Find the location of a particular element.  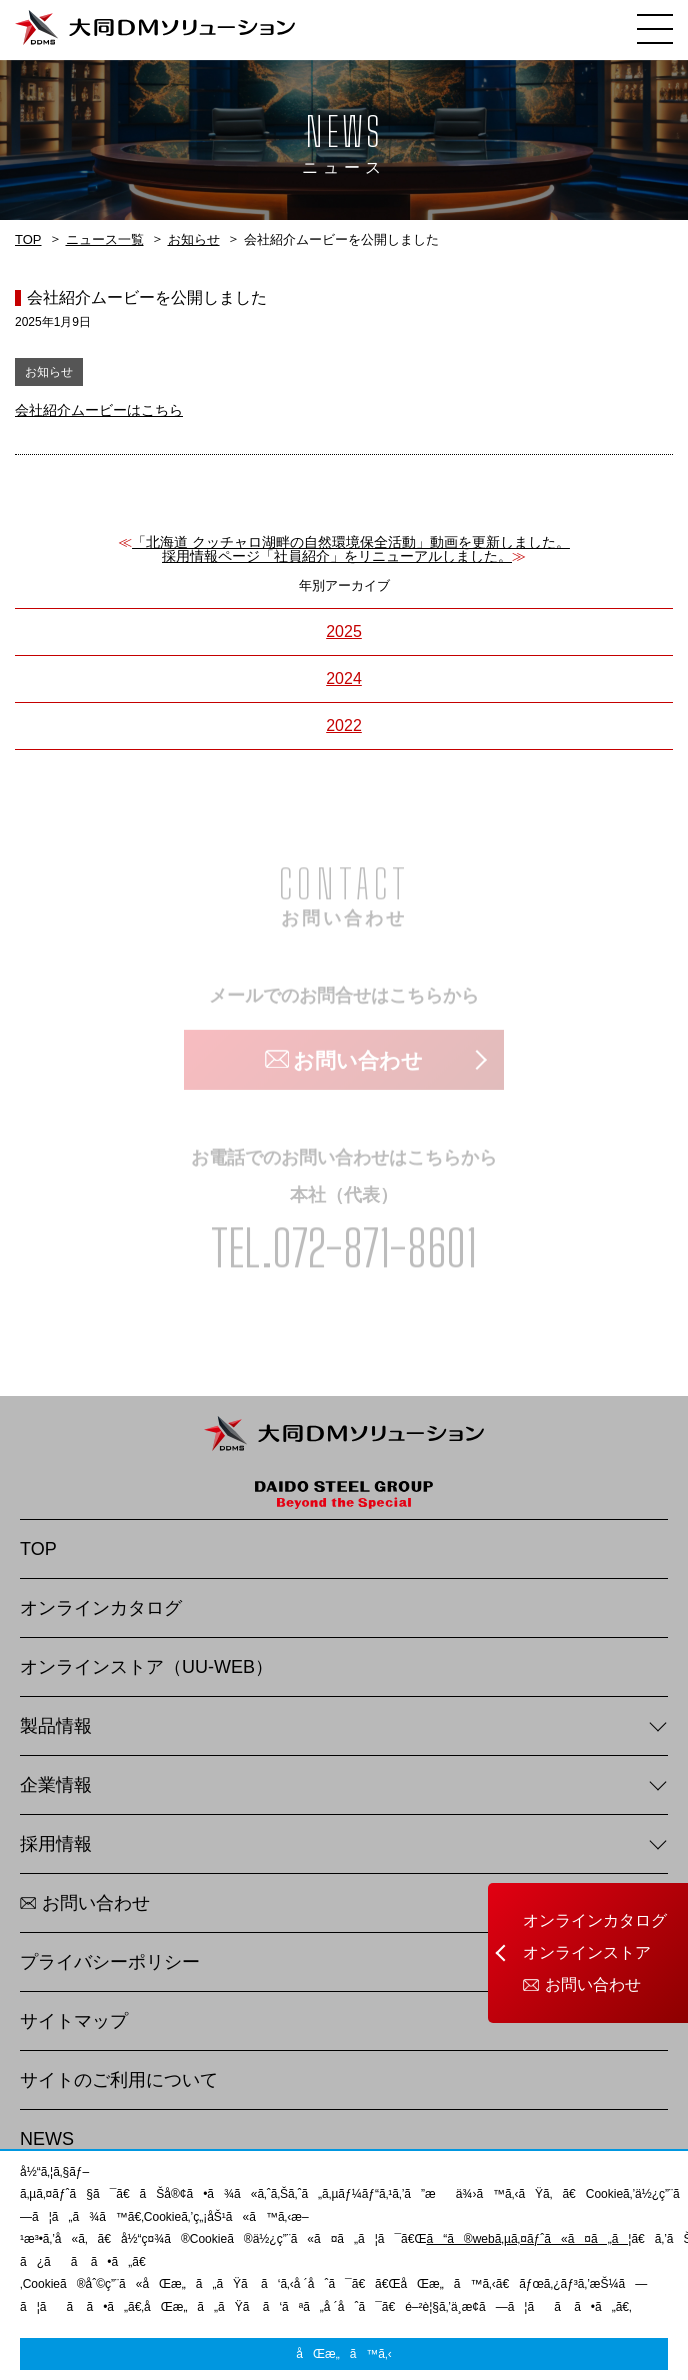

お問い合わせ is located at coordinates (593, 1985).